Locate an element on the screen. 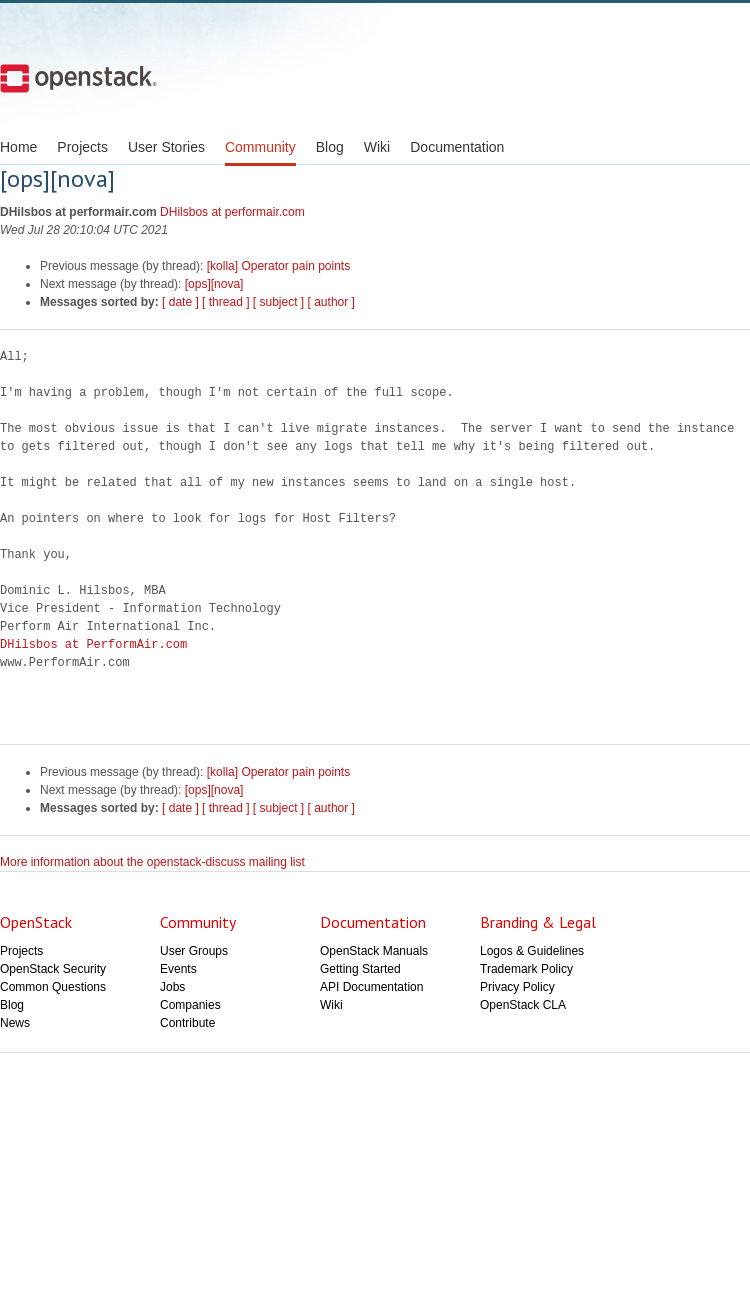 This screenshot has height=1293, width=750. Blog is located at coordinates (330, 147).